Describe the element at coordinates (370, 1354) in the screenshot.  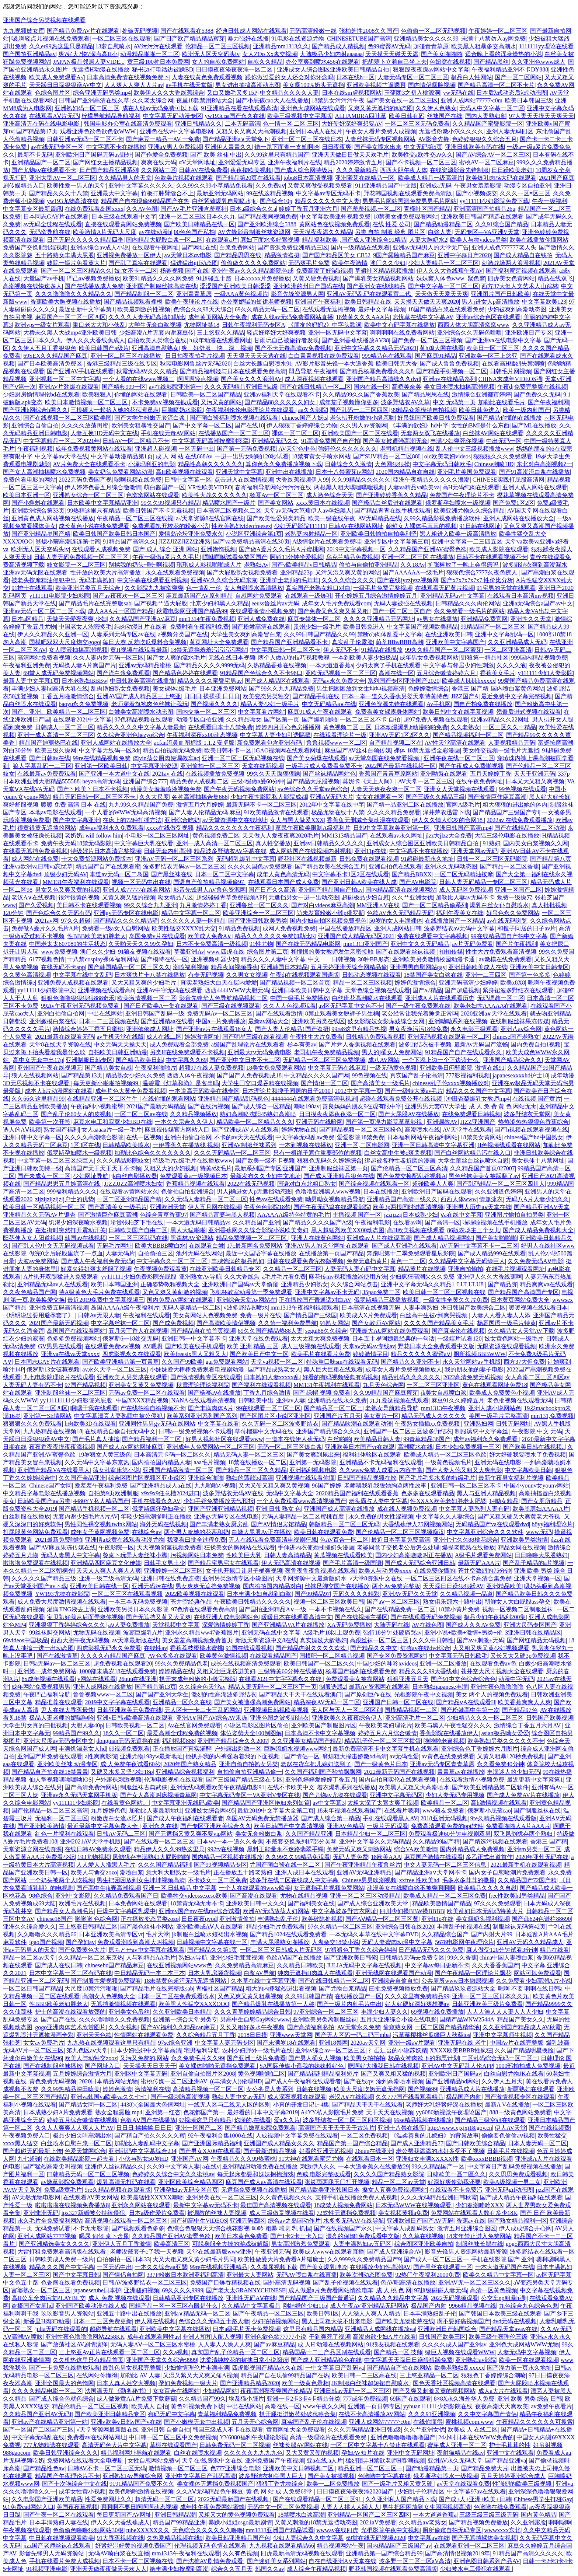
I see `婷婷激情字目` at that location.